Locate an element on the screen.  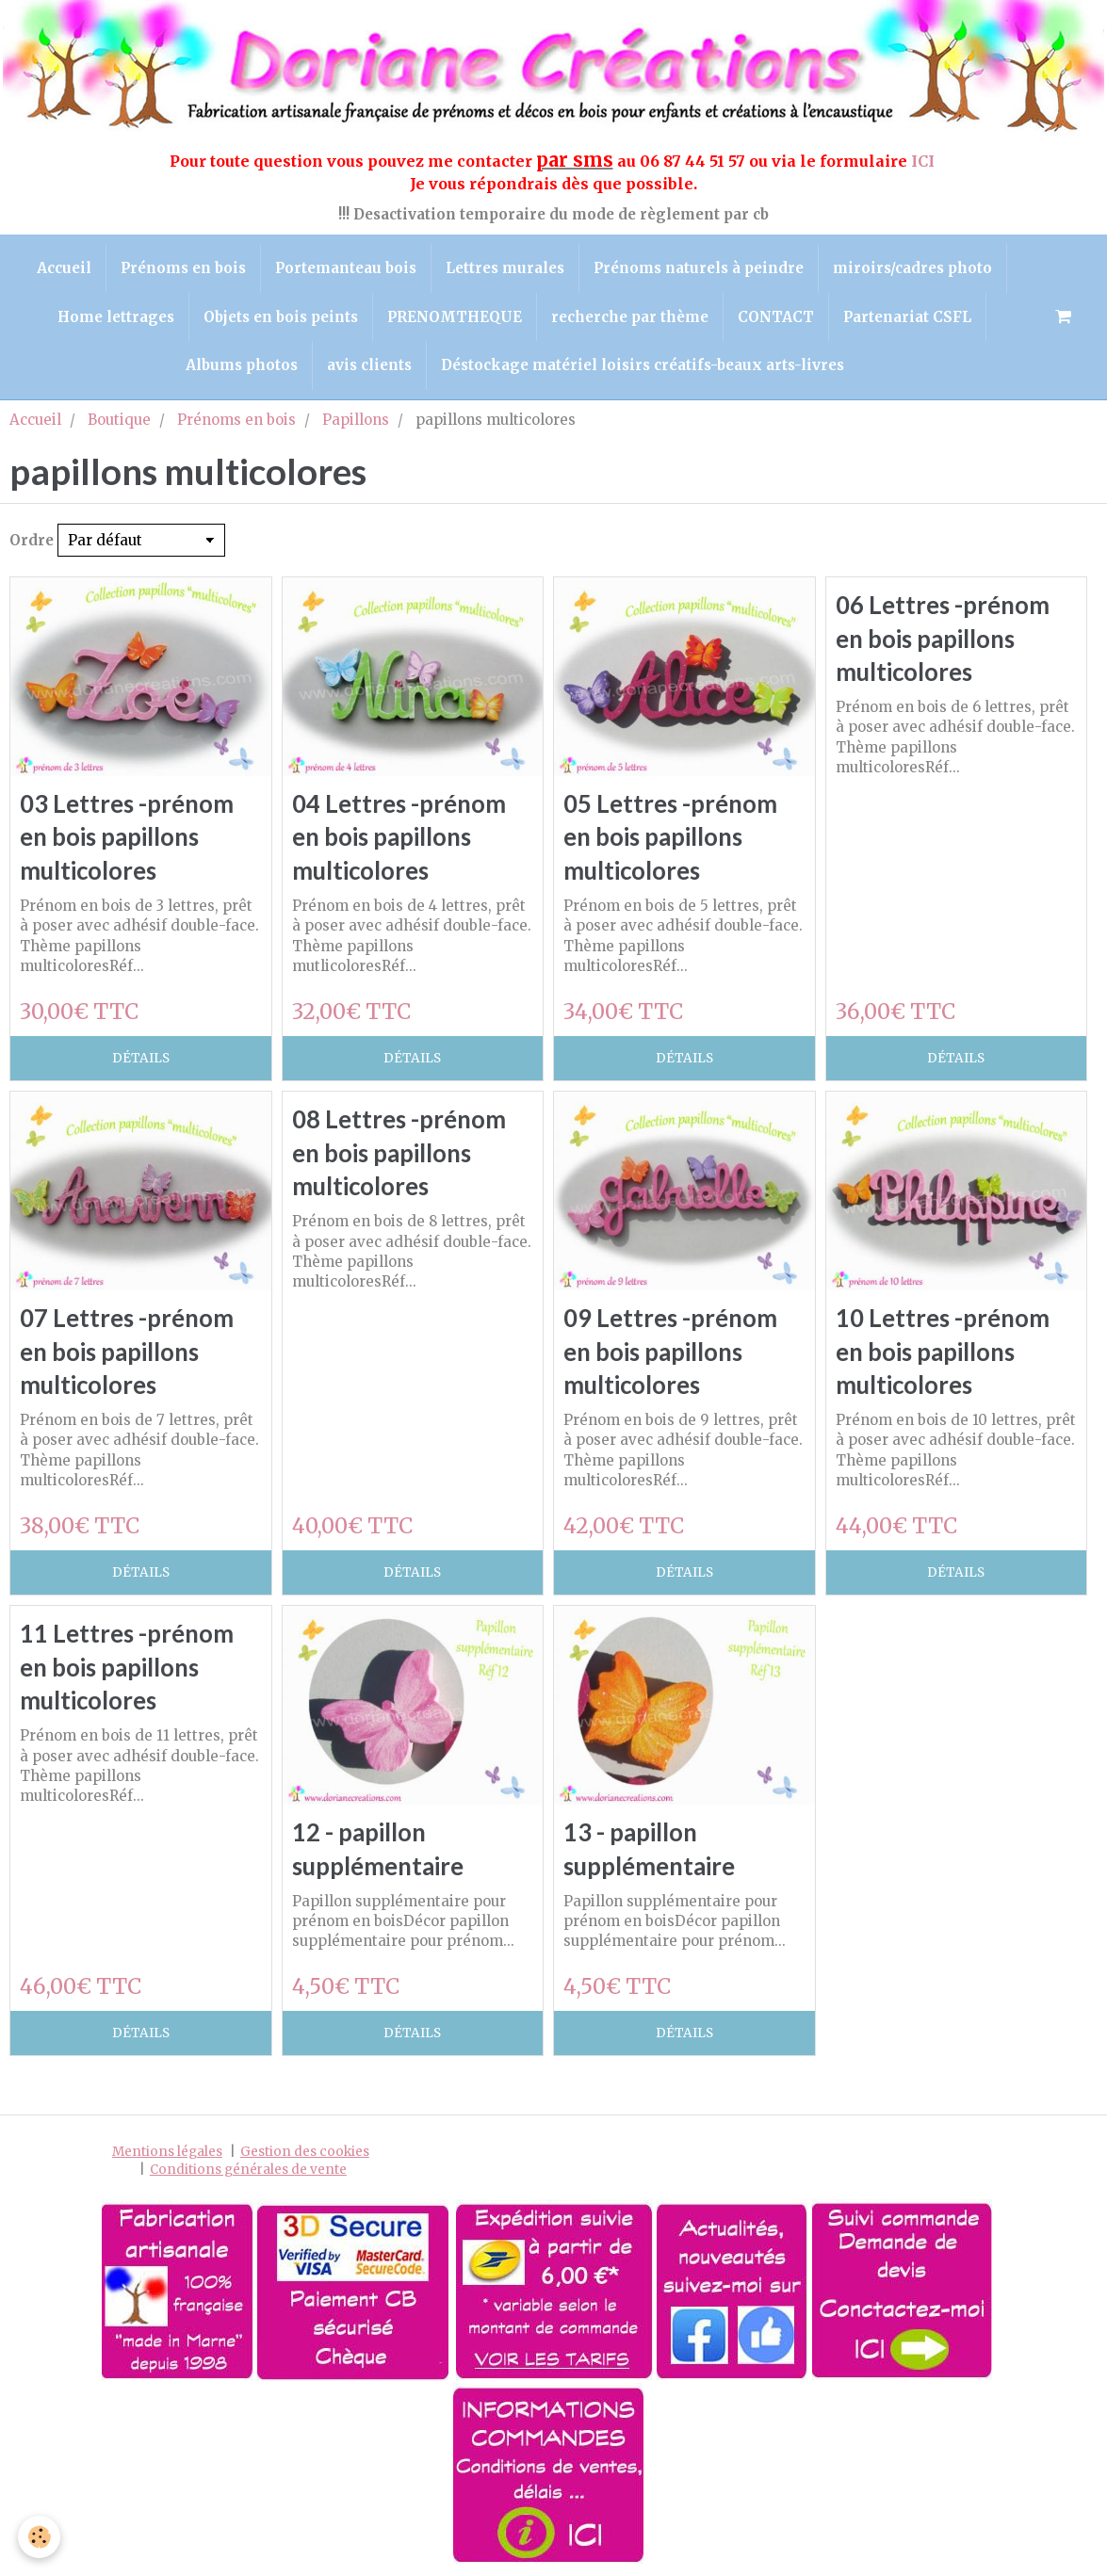
11 Lettres -prénom en bois papillons multicolores is located at coordinates (127, 1667).